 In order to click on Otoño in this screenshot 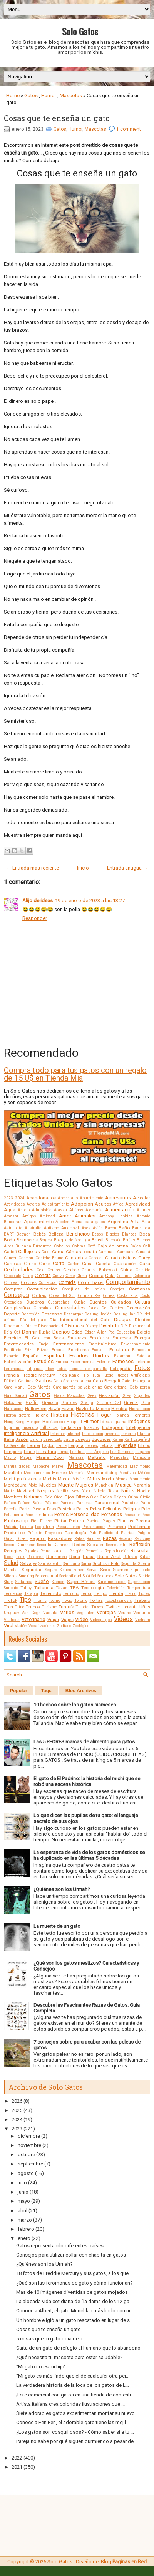, I will do `click(145, 1497)`.